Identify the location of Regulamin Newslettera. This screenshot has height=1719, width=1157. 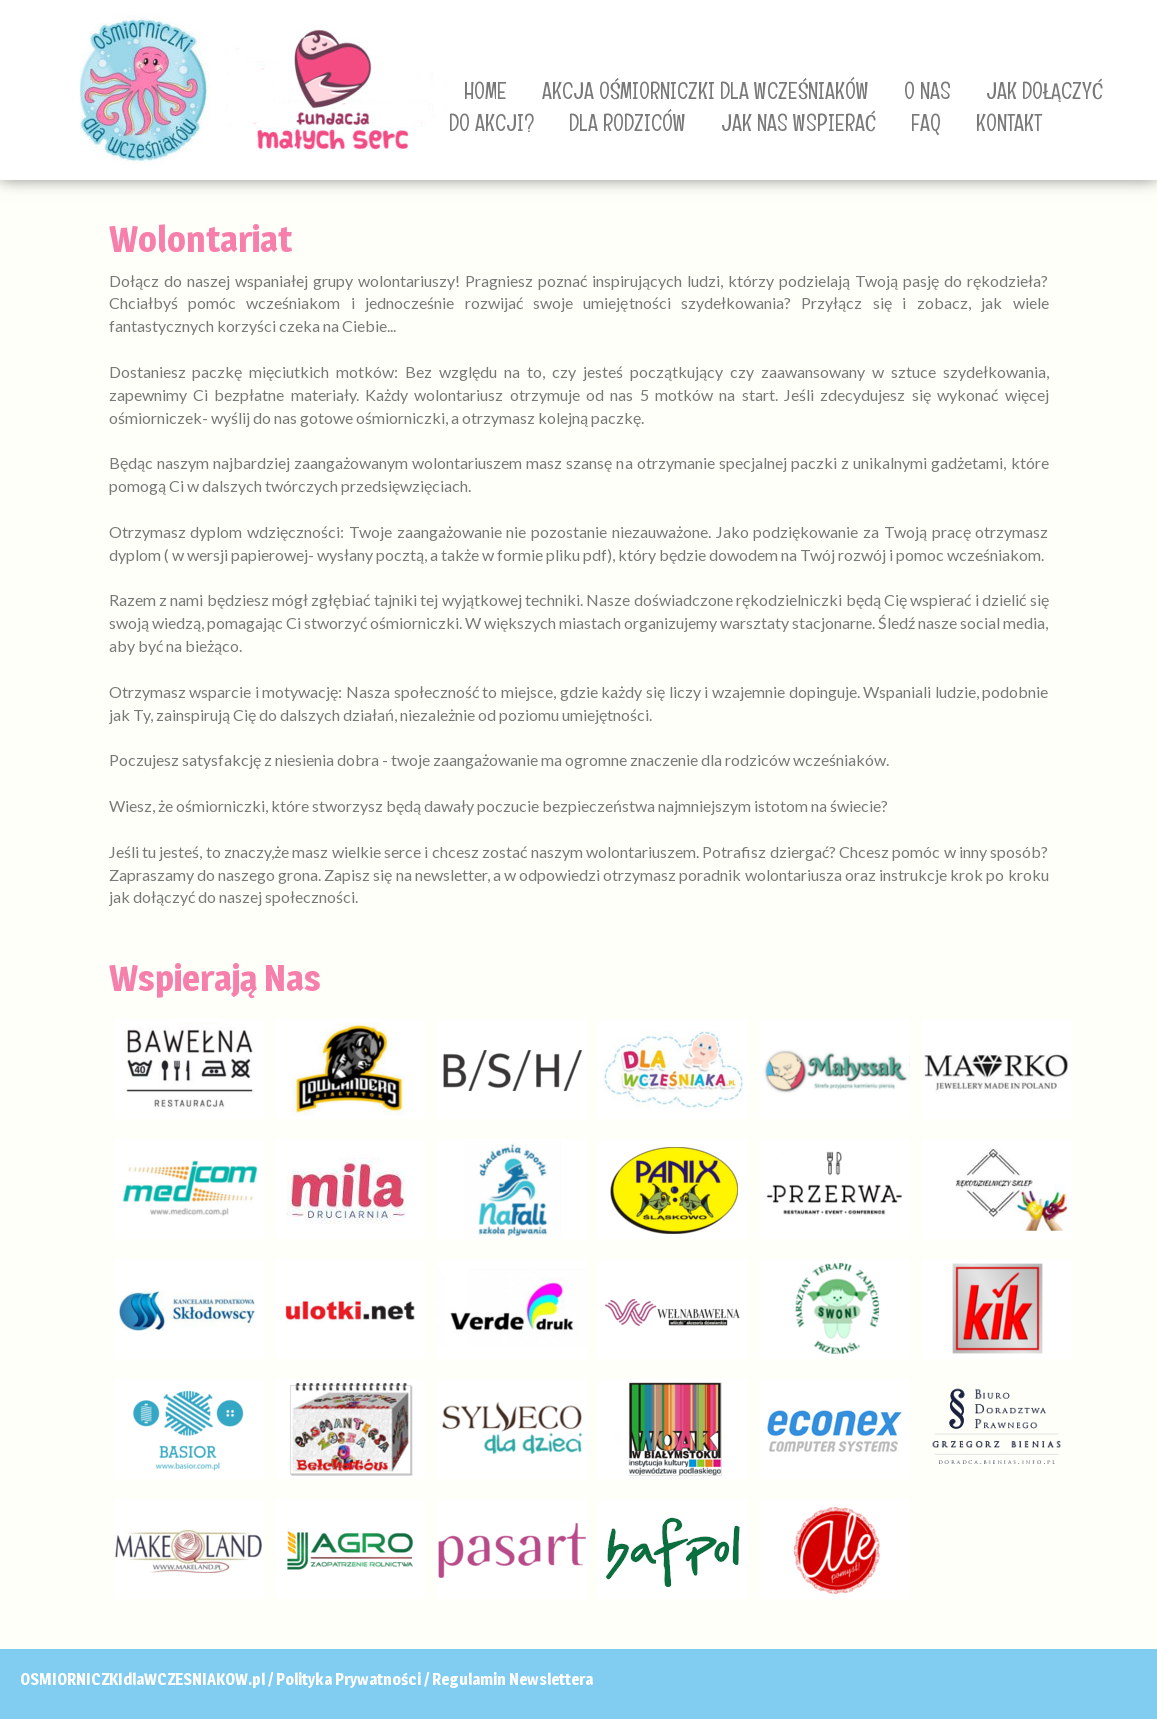
(512, 1679).